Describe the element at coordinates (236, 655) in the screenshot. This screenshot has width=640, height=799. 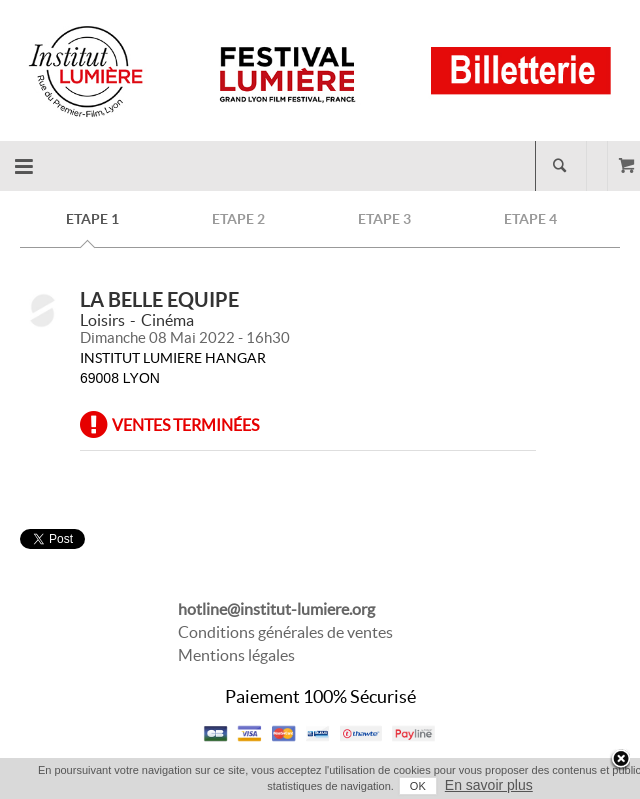
I see `Mentions légales` at that location.